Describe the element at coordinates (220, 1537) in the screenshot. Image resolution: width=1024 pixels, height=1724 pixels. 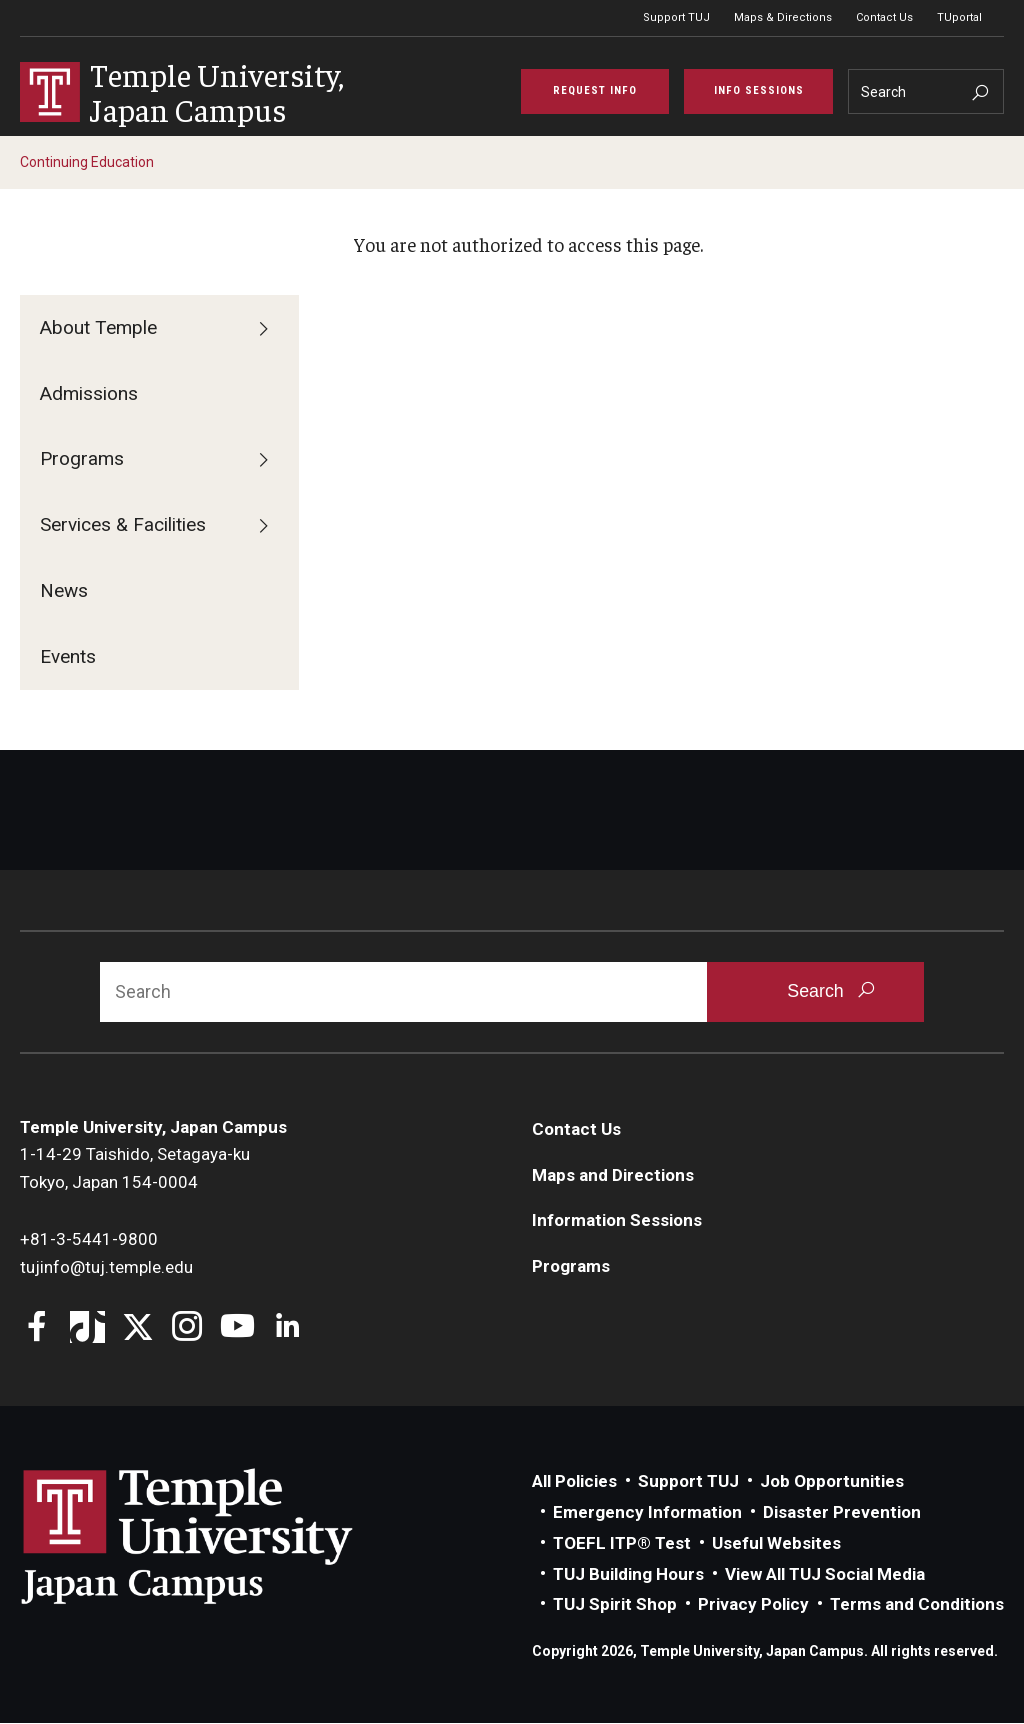
I see `Link to Temple University Japan website` at that location.